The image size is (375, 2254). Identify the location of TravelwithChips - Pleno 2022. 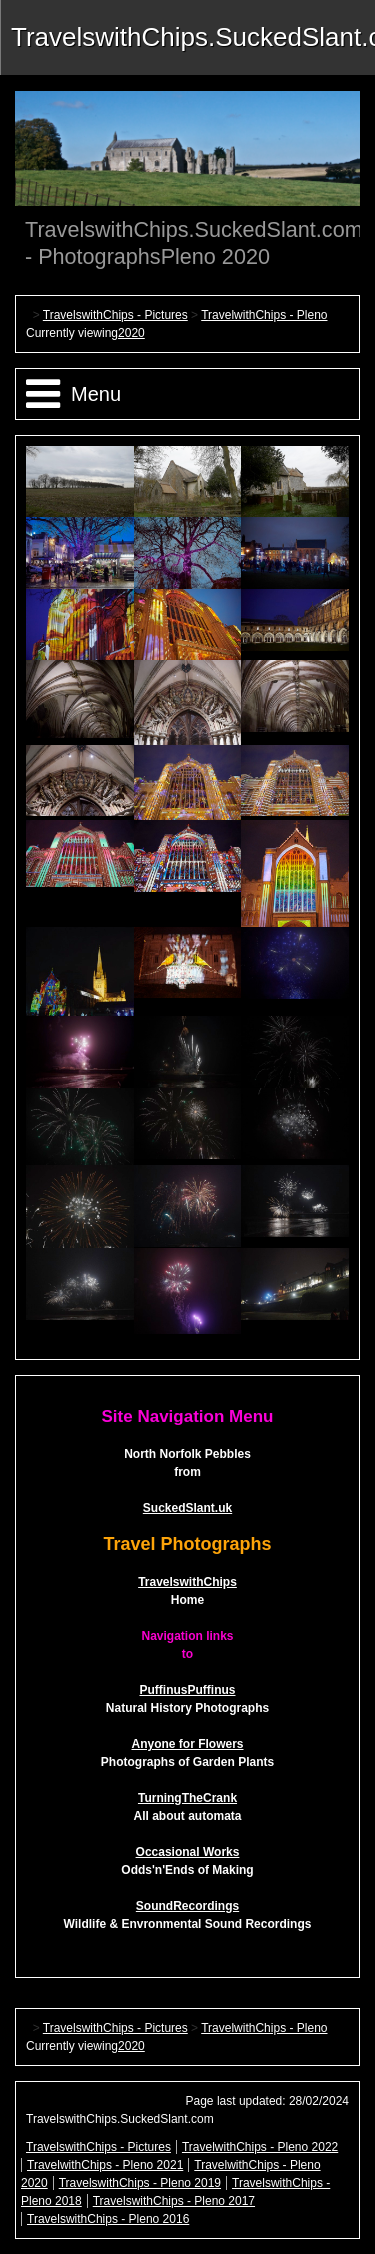
(260, 2147).